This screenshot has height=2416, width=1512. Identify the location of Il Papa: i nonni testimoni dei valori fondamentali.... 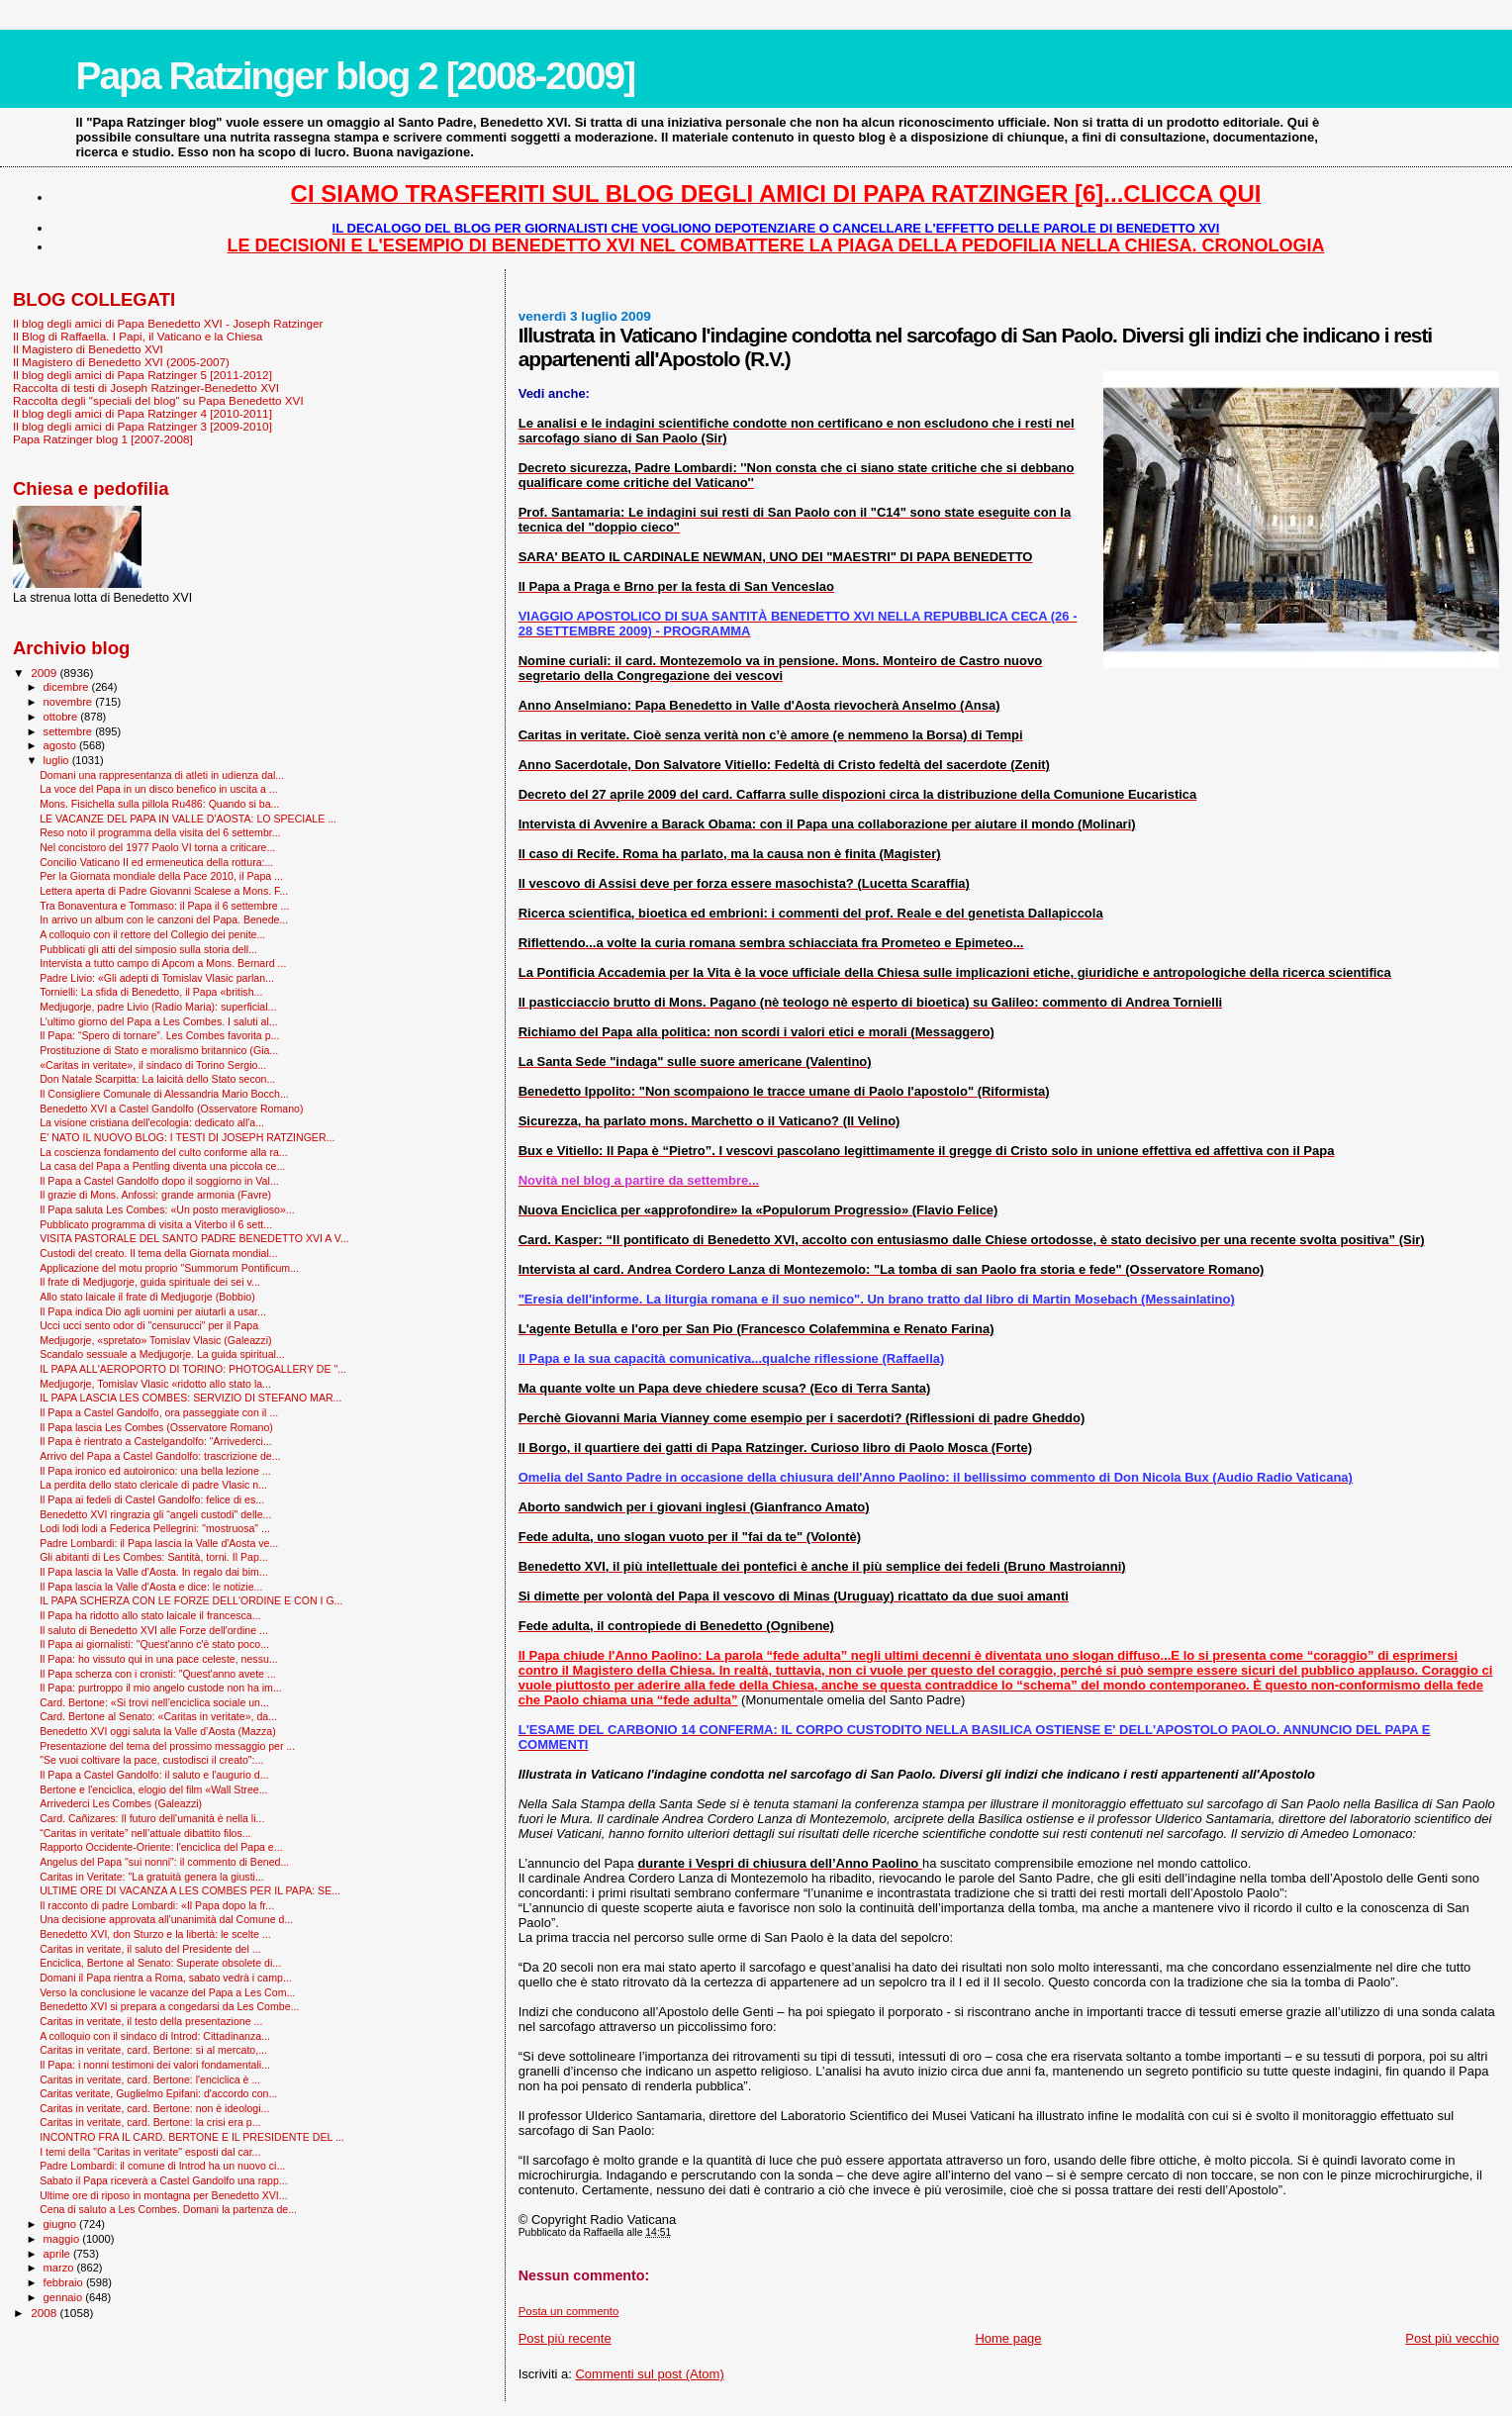
(155, 2065).